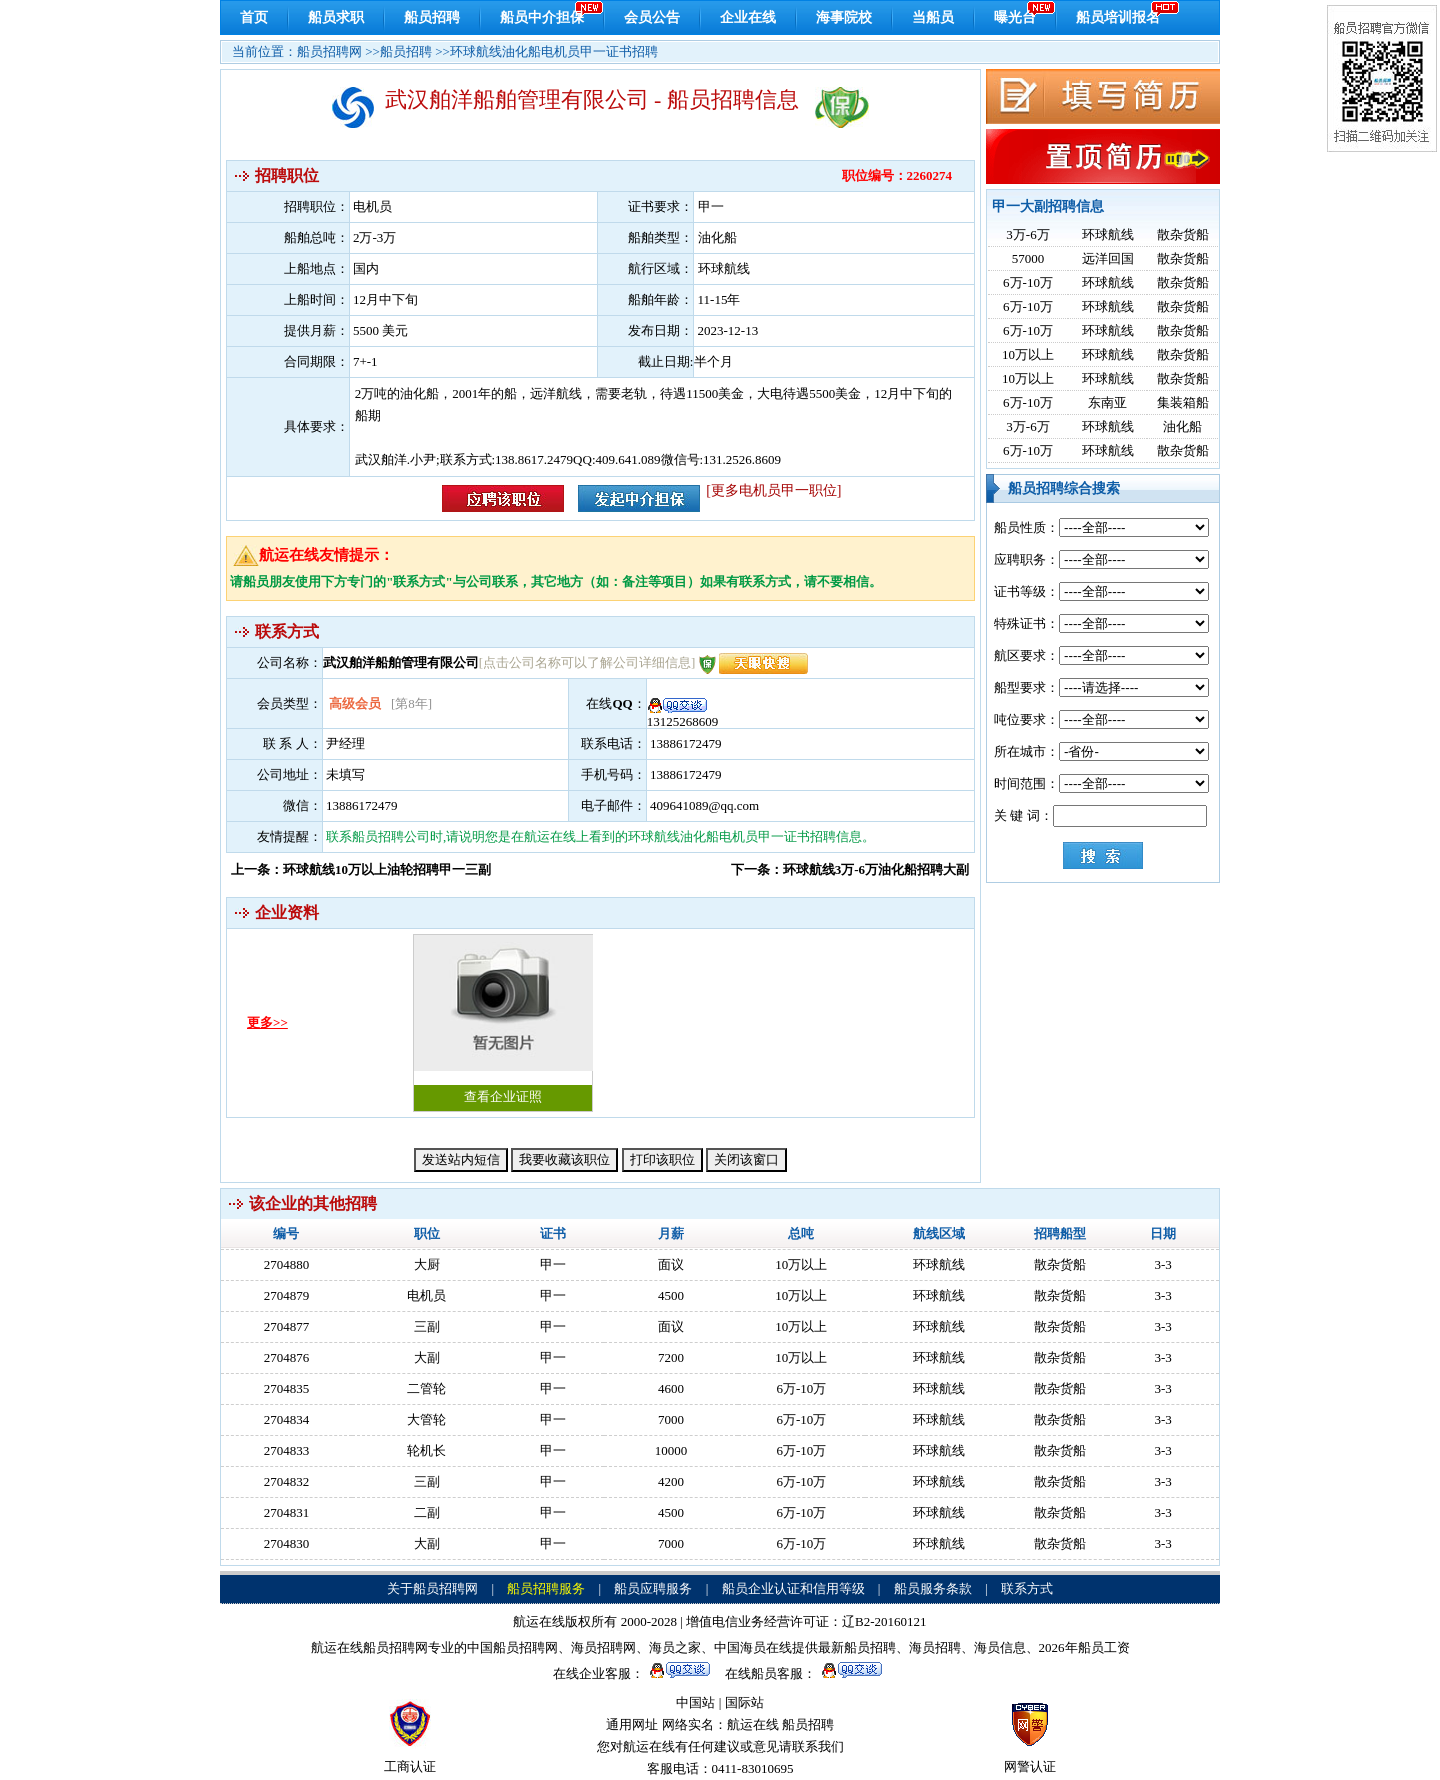  I want to click on 环球航线, so click(1108, 234).